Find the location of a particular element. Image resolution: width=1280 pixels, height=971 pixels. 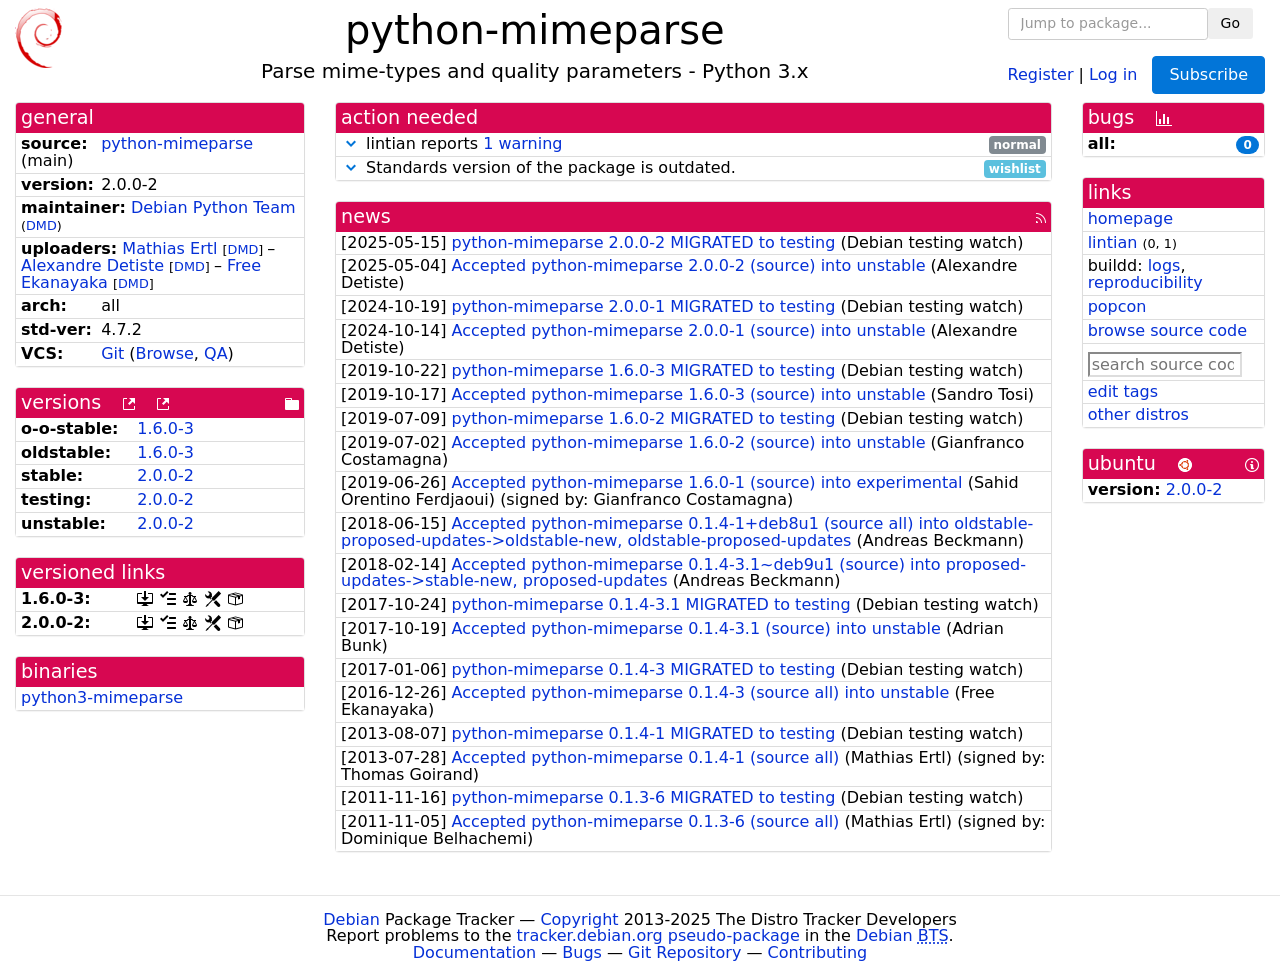

1.6.0-3 is located at coordinates (165, 428).